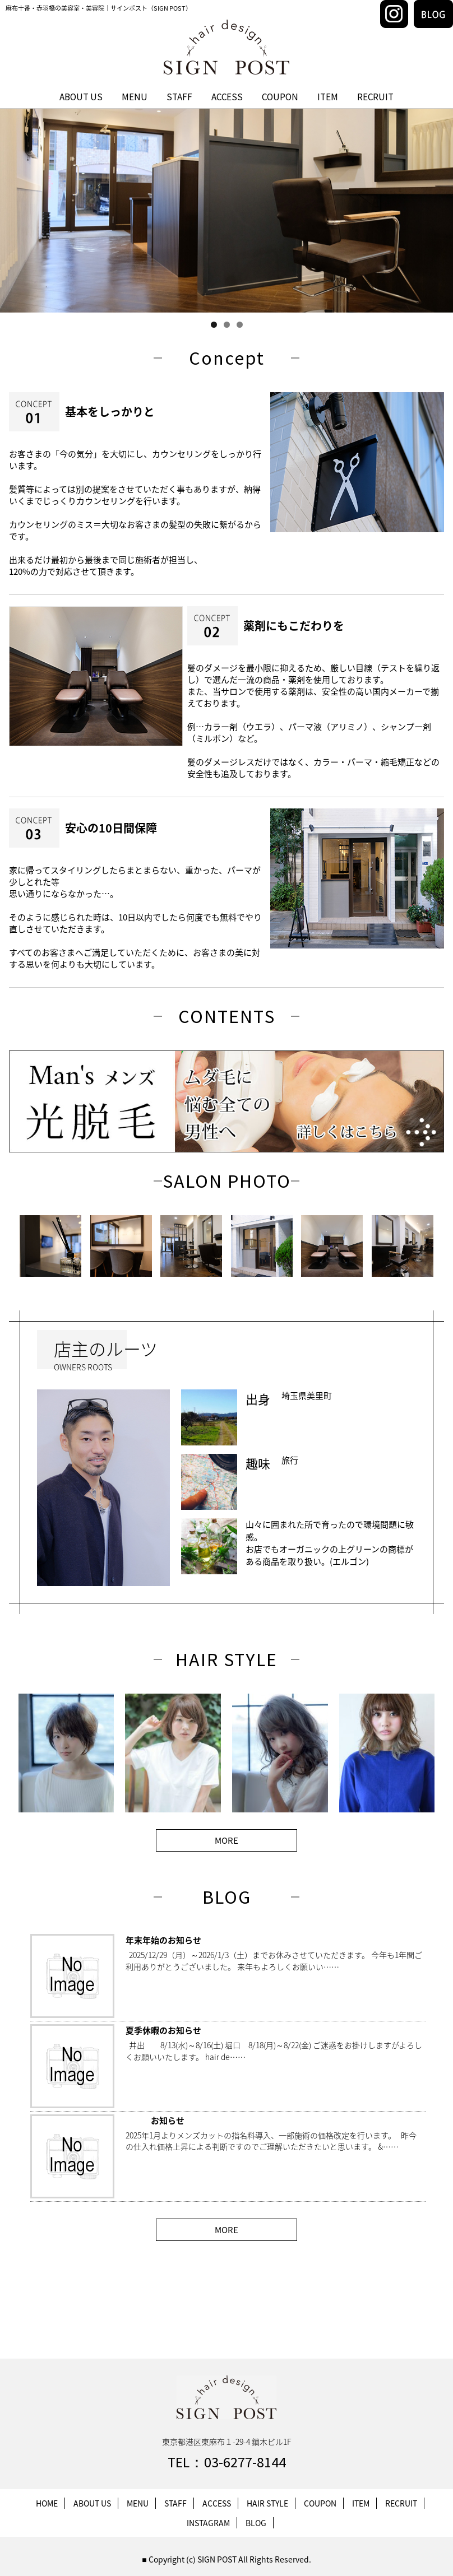  What do you see at coordinates (226, 1840) in the screenshot?
I see `MORE` at bounding box center [226, 1840].